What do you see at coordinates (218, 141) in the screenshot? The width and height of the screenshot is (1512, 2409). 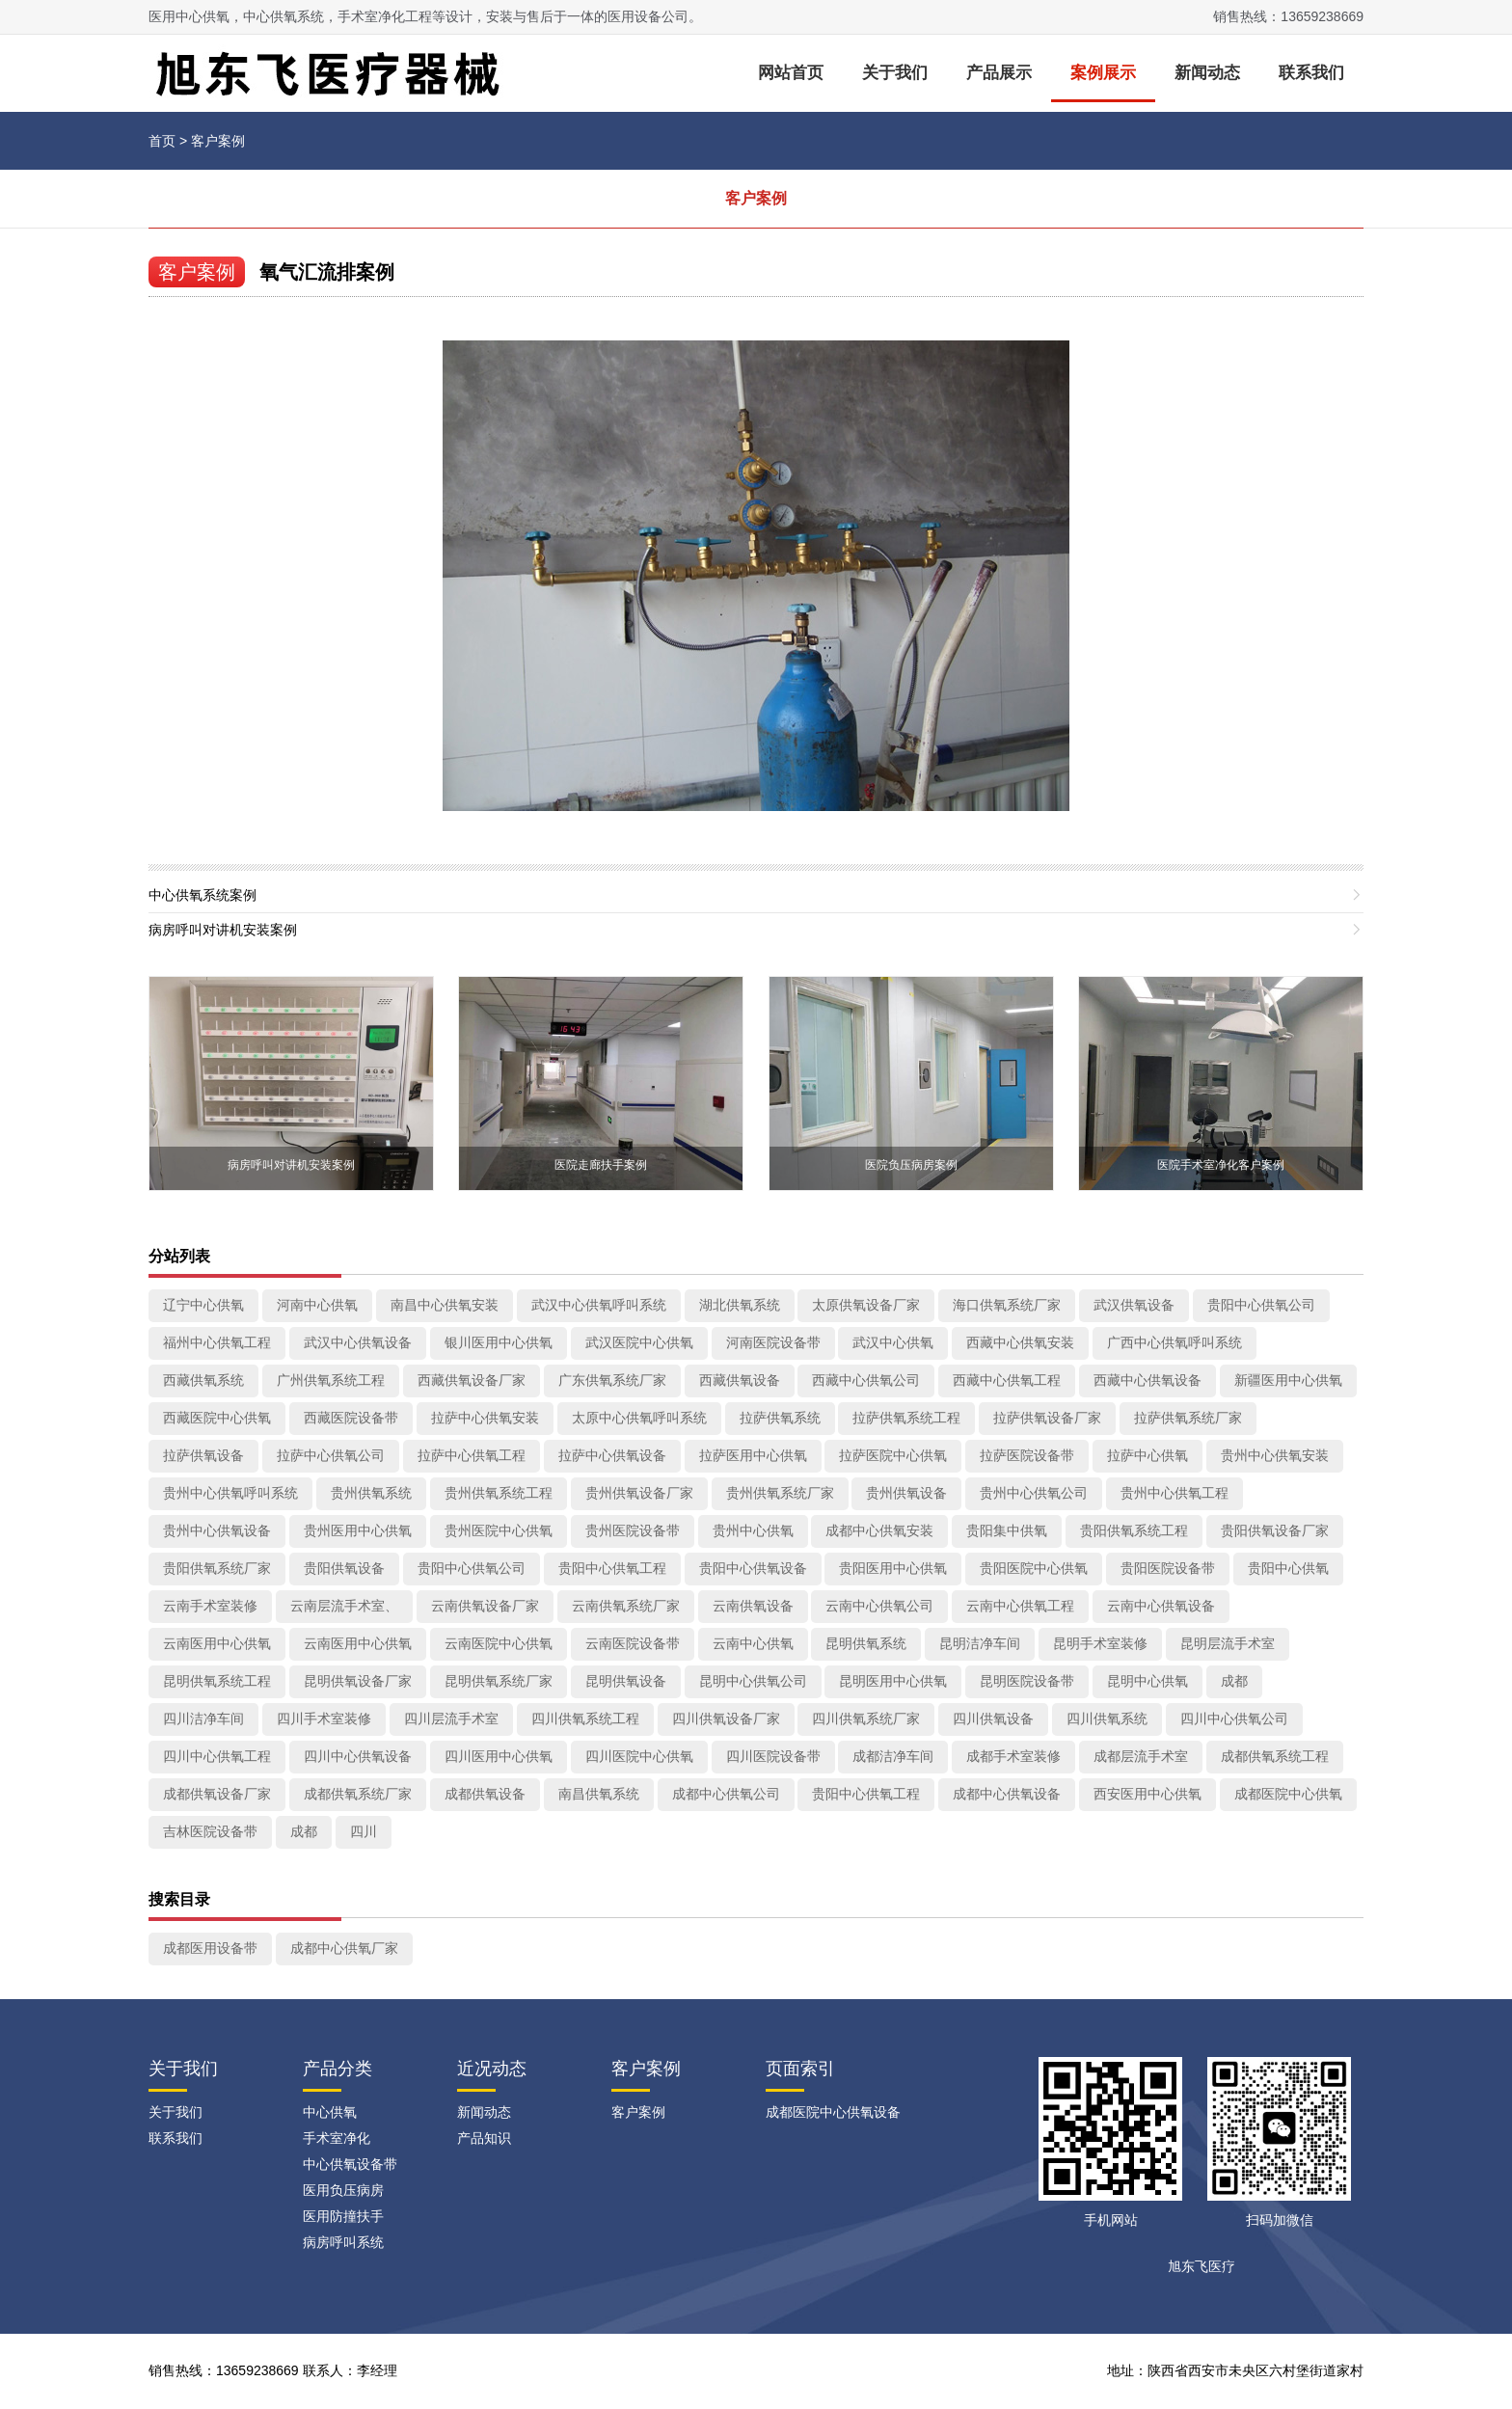 I see `客户案例` at bounding box center [218, 141].